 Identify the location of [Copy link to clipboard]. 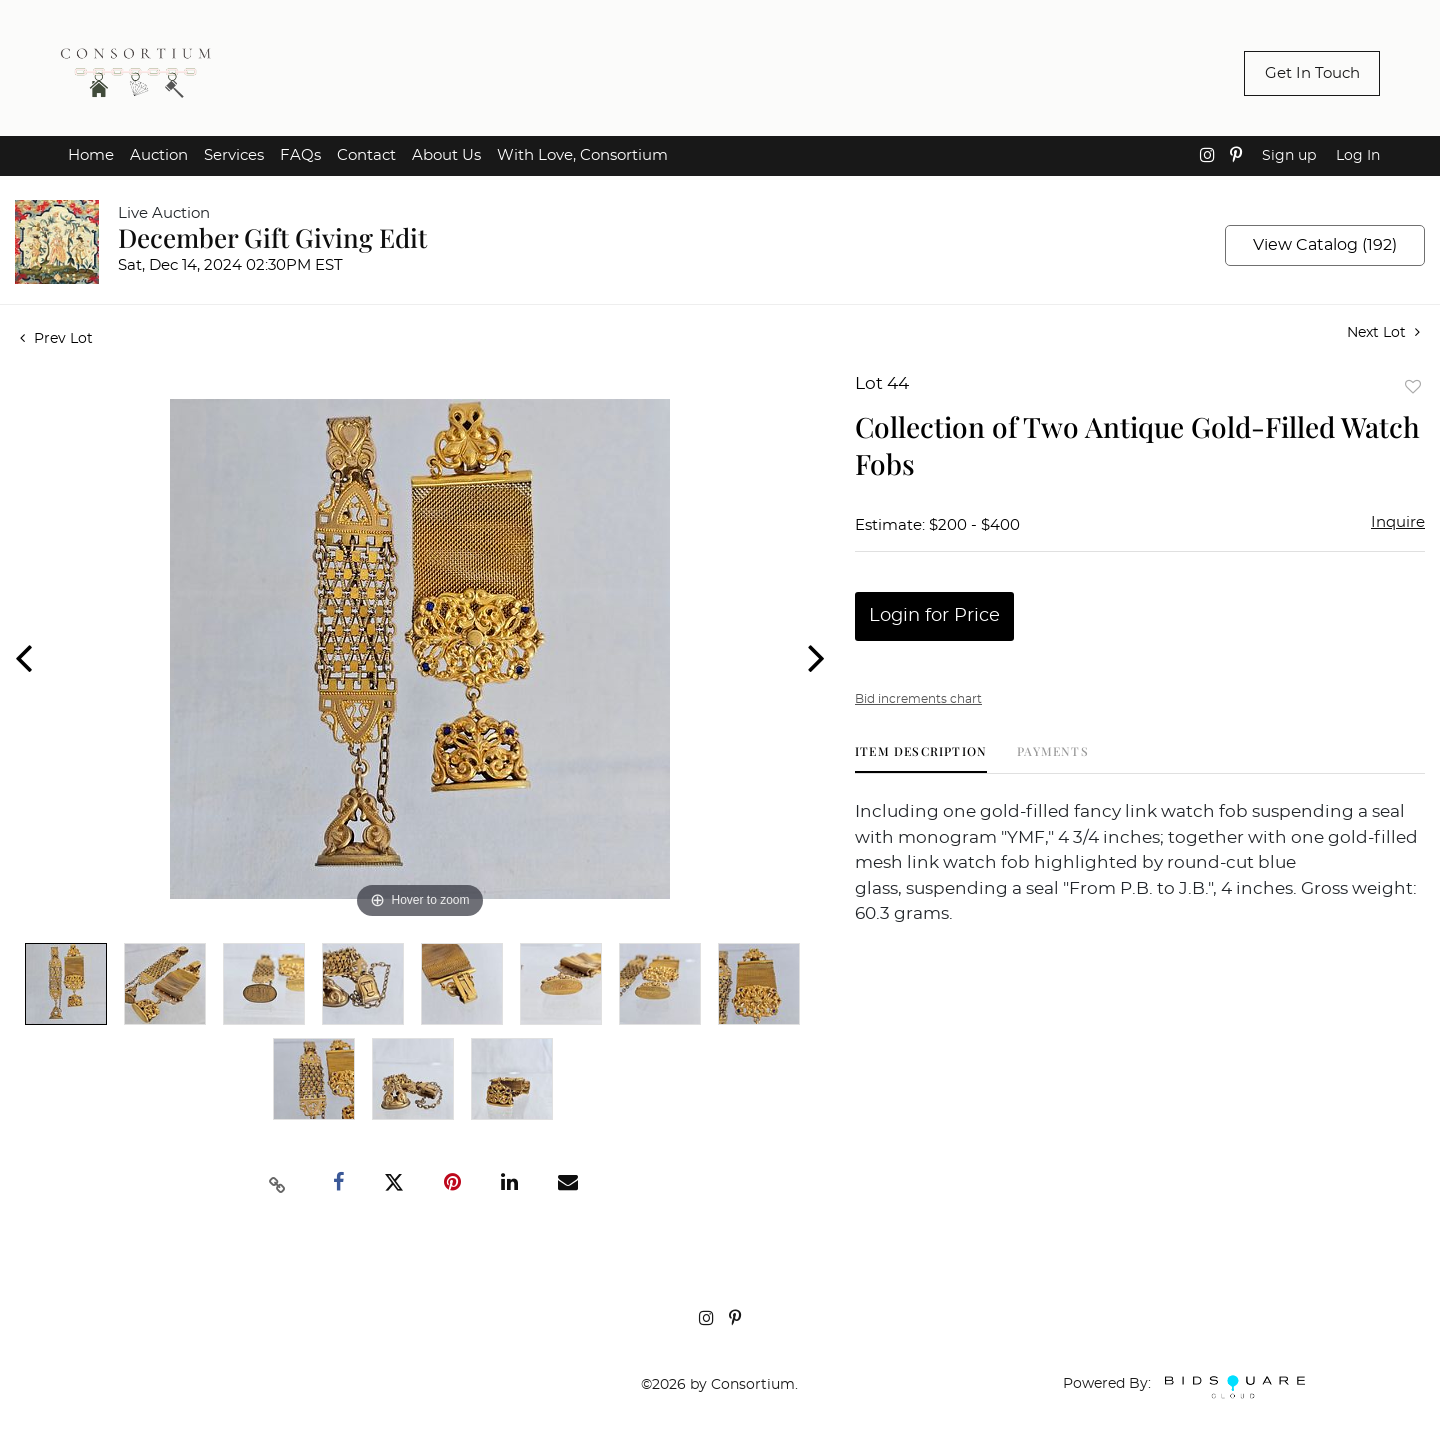
(278, 1183).